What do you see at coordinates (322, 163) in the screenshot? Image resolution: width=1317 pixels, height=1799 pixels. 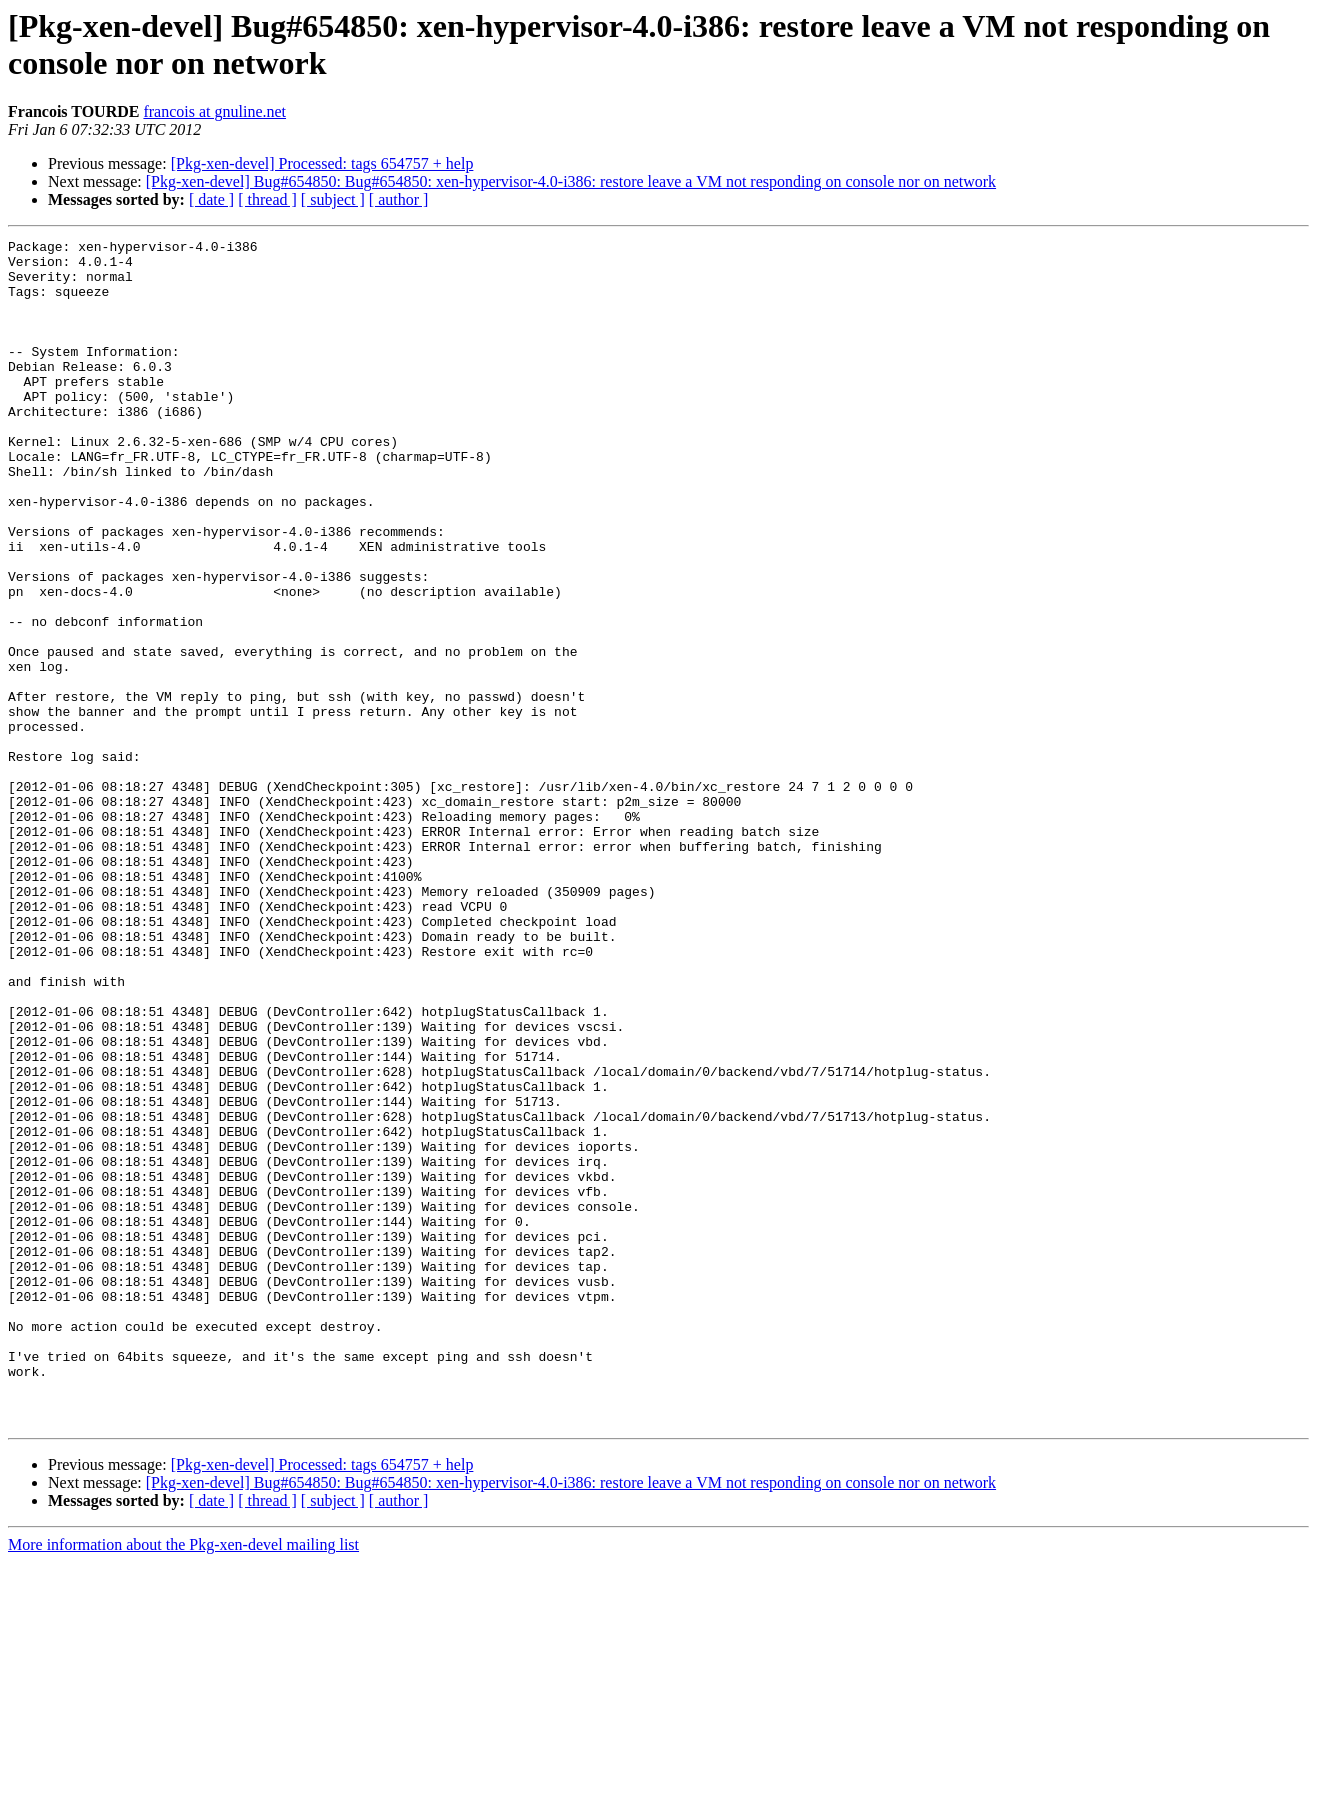 I see `[Pkg-xen-devel] Processed: tags 654757 + help` at bounding box center [322, 163].